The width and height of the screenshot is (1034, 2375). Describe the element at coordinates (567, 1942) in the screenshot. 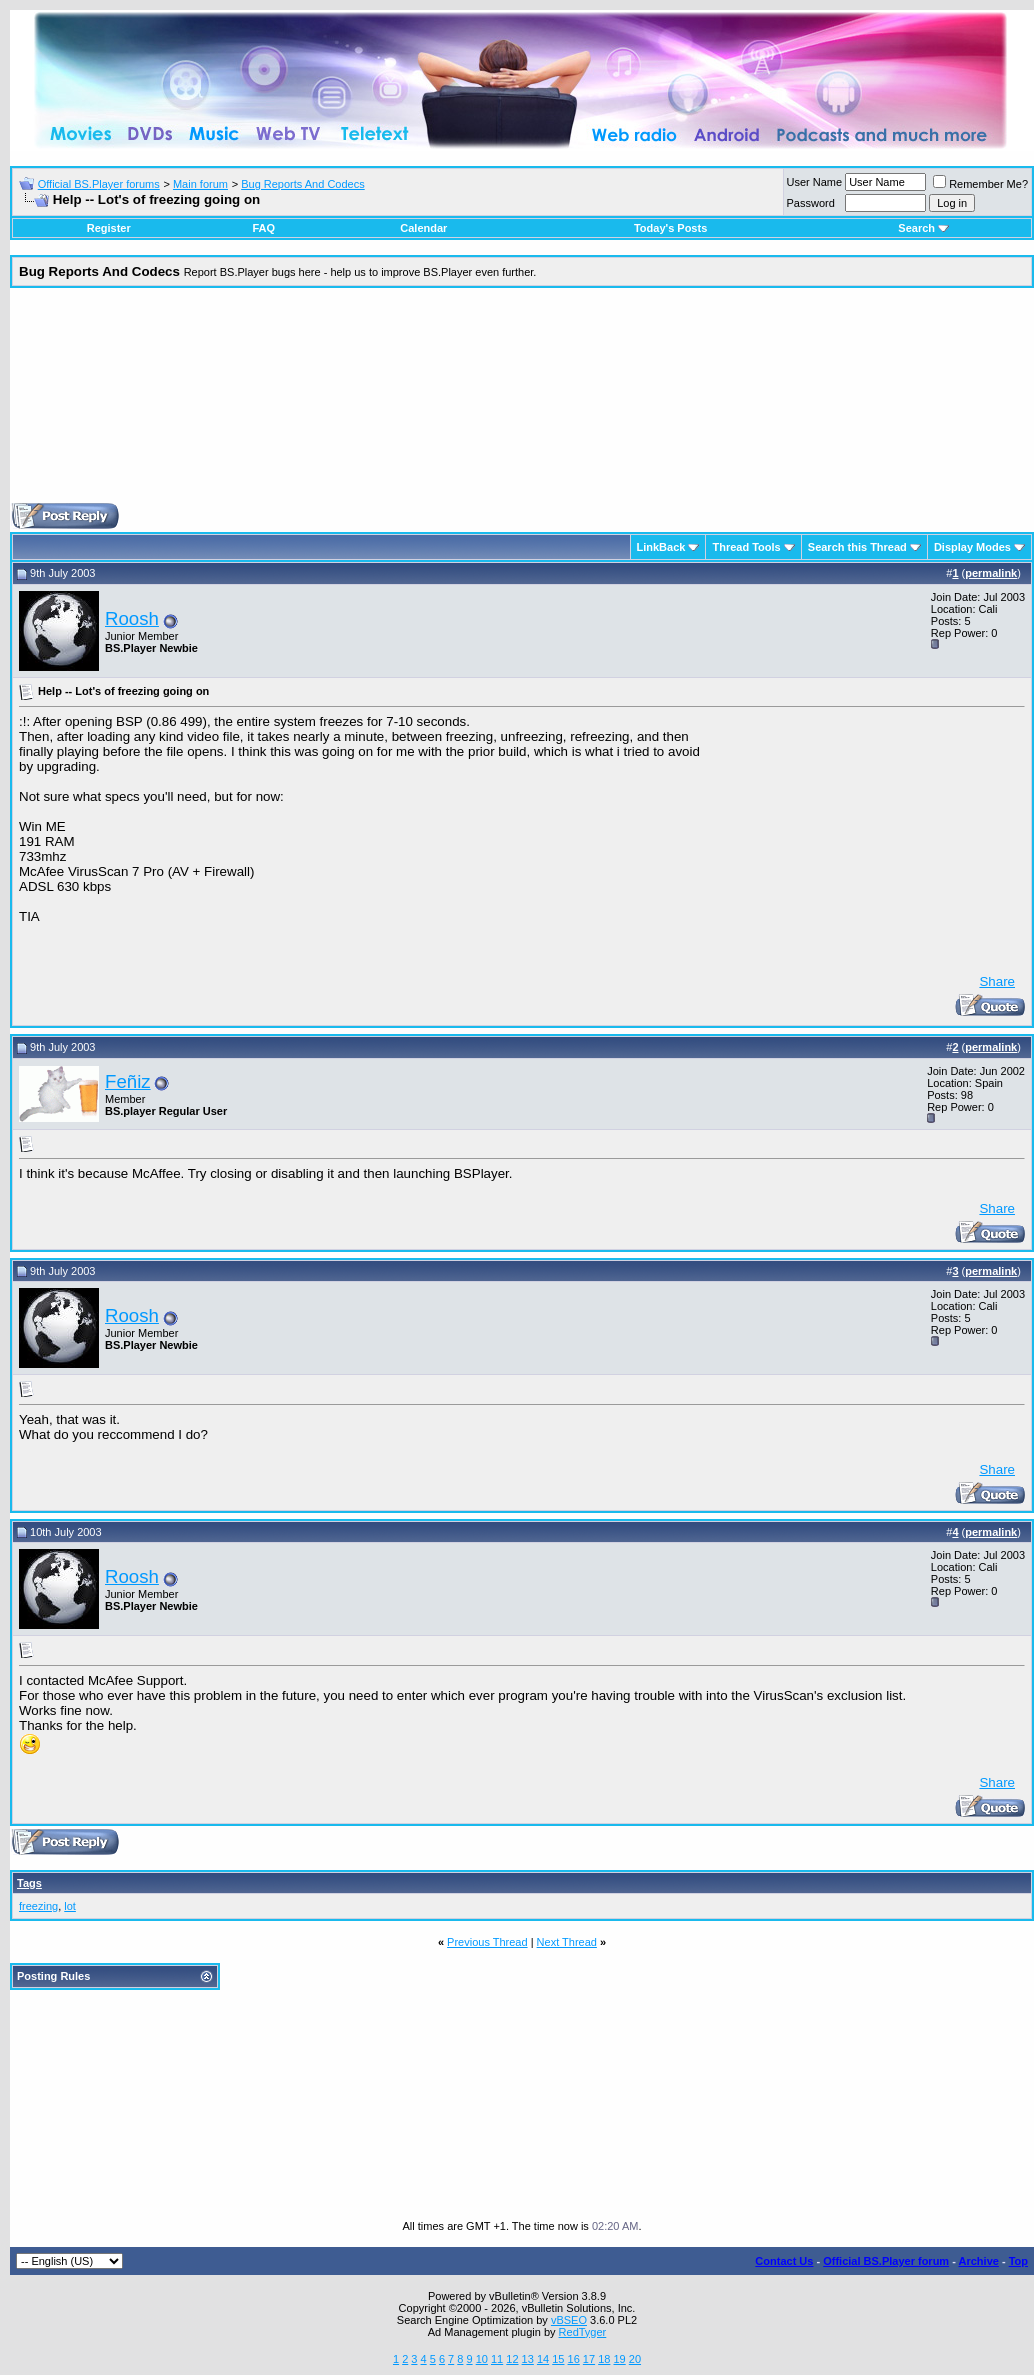

I see `Next Thread` at that location.